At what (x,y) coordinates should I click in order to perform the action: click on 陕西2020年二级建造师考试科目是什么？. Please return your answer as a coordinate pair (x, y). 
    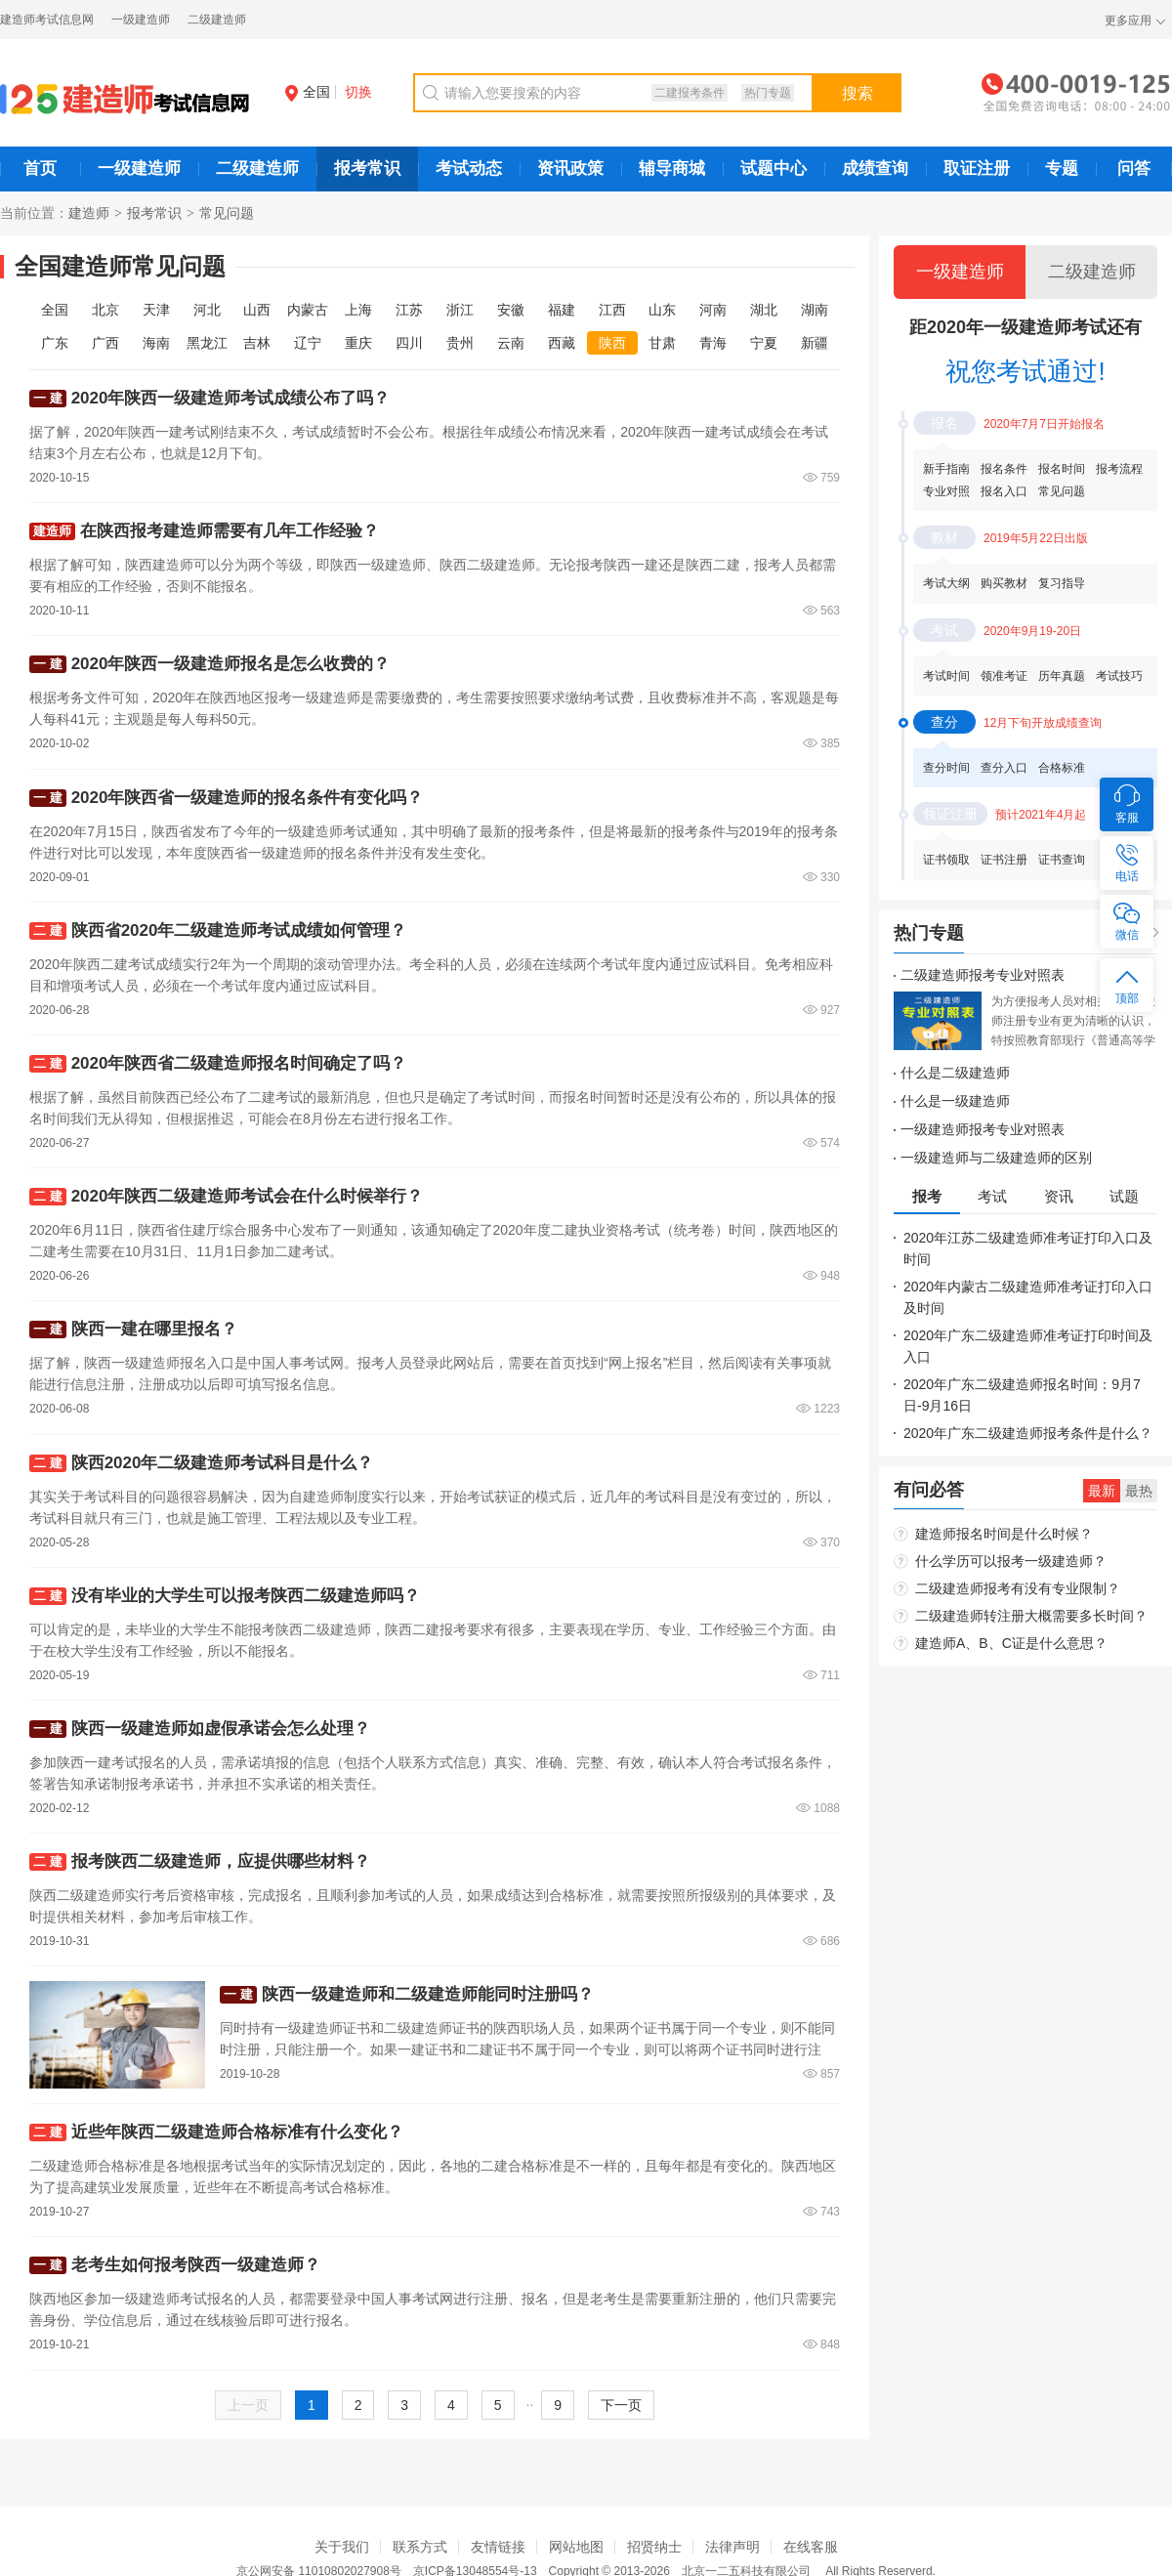
    Looking at the image, I should click on (222, 1463).